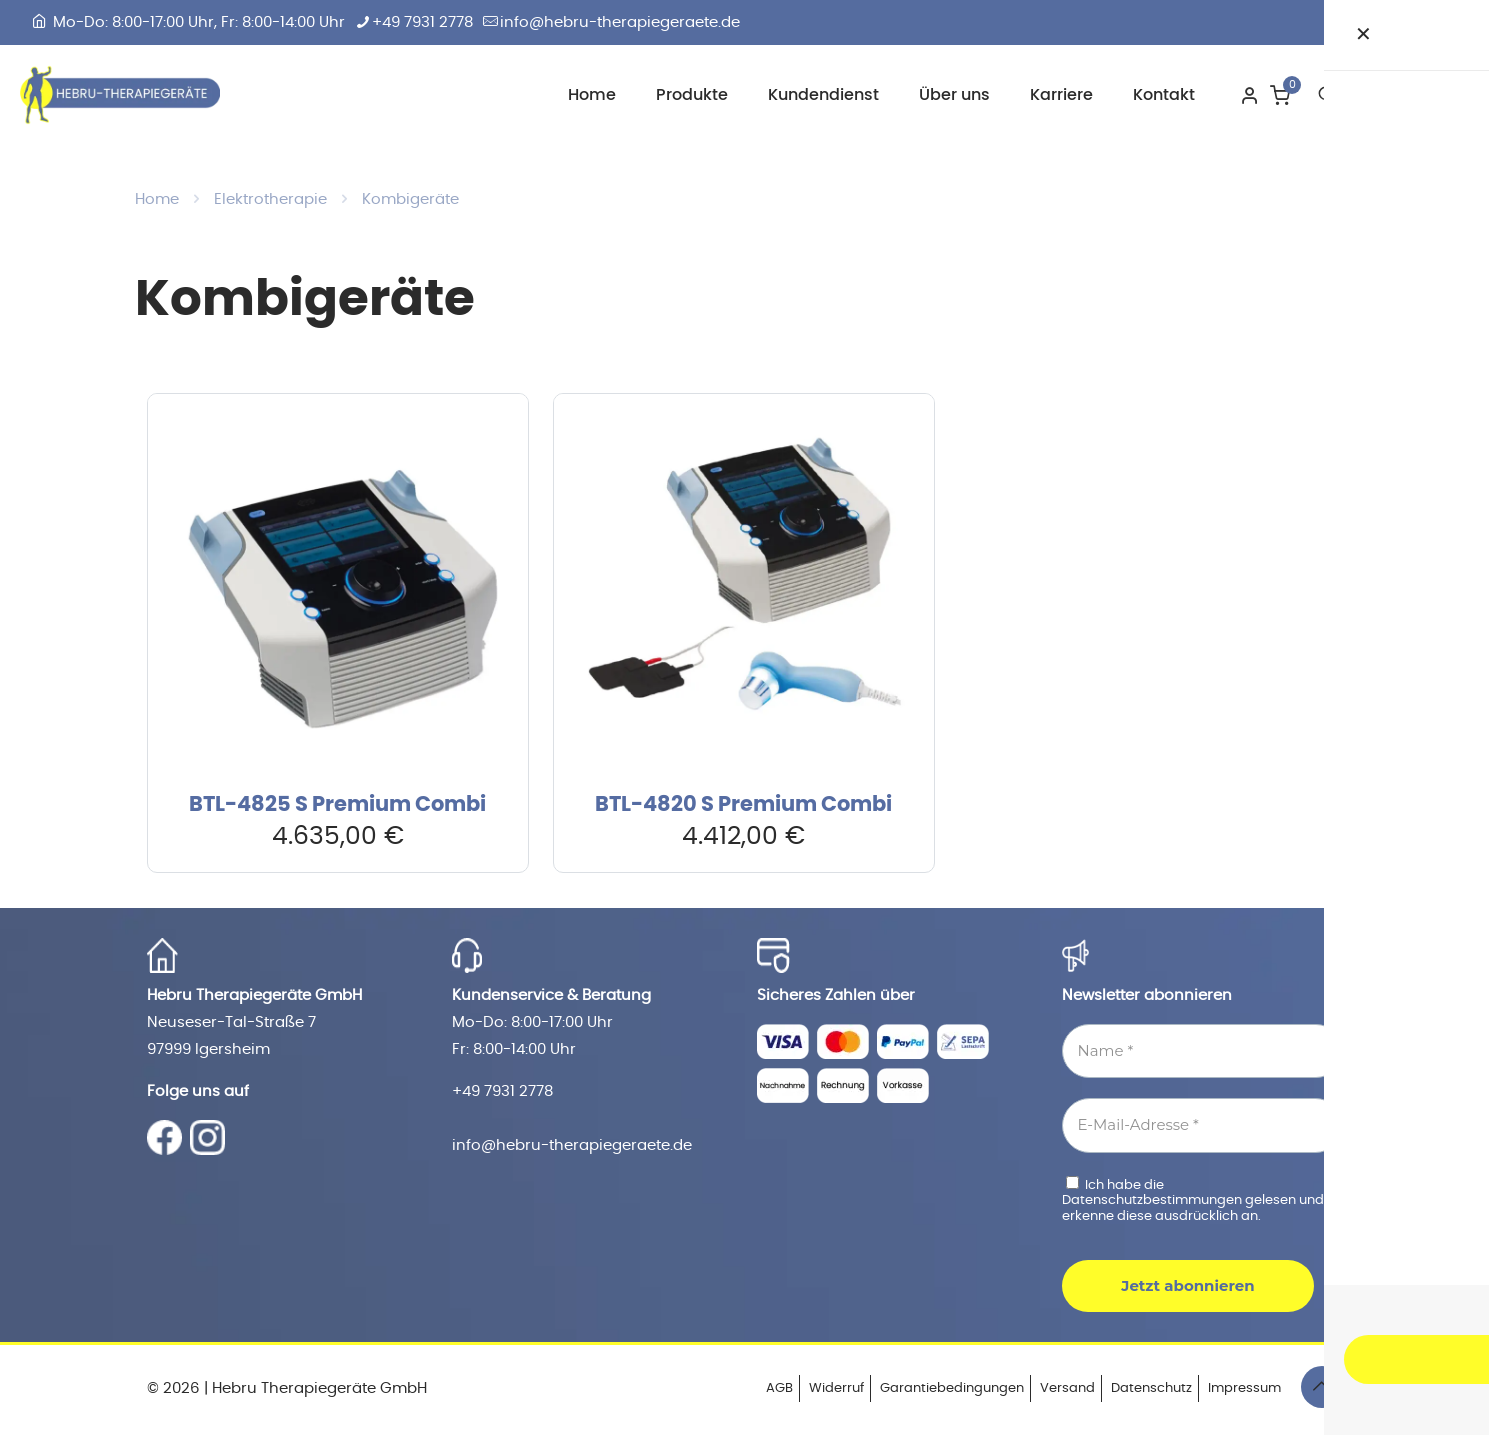  I want to click on info@hebru-therapiegeraete.de [mail], so click(620, 22).